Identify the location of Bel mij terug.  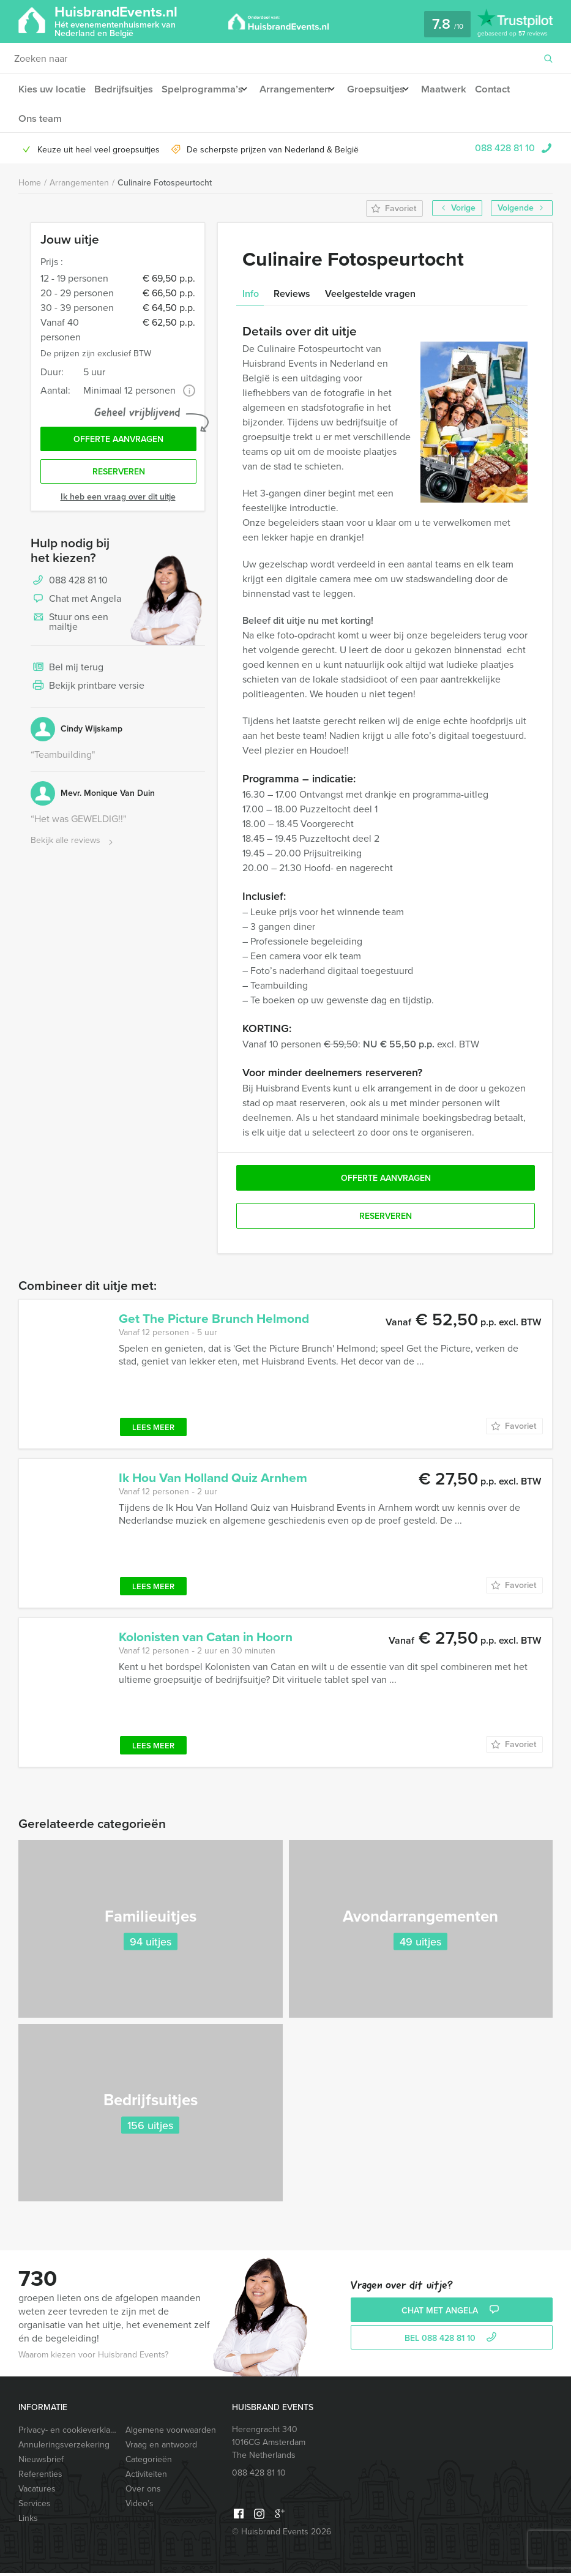
(67, 675).